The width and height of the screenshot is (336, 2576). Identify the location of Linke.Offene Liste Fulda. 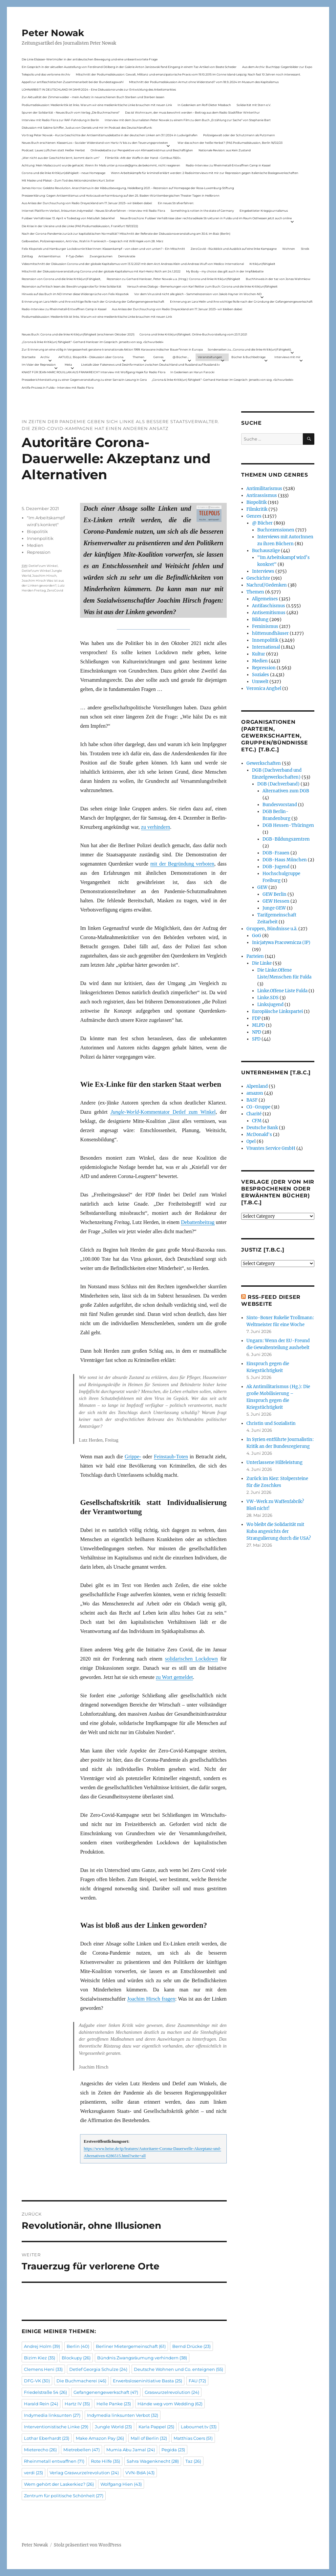
(282, 991).